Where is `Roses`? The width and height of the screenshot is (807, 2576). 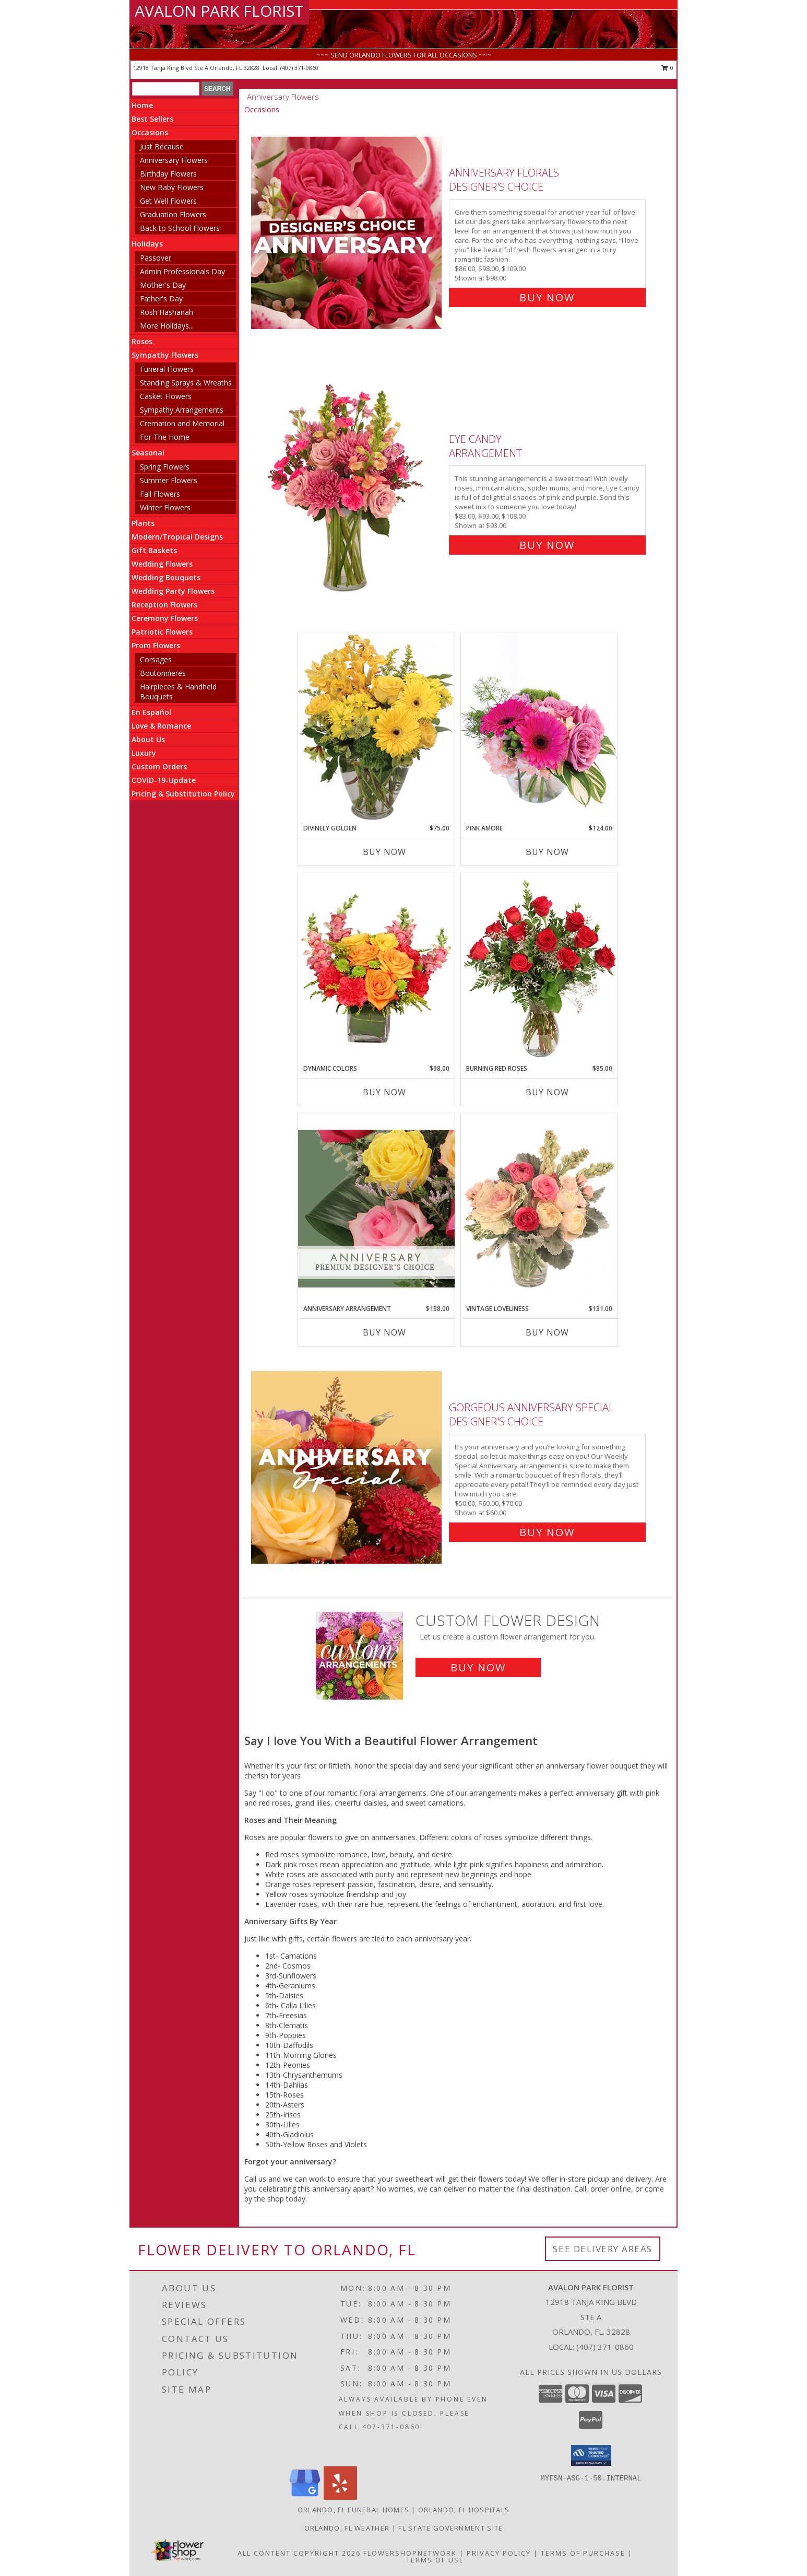
Roses is located at coordinates (142, 341).